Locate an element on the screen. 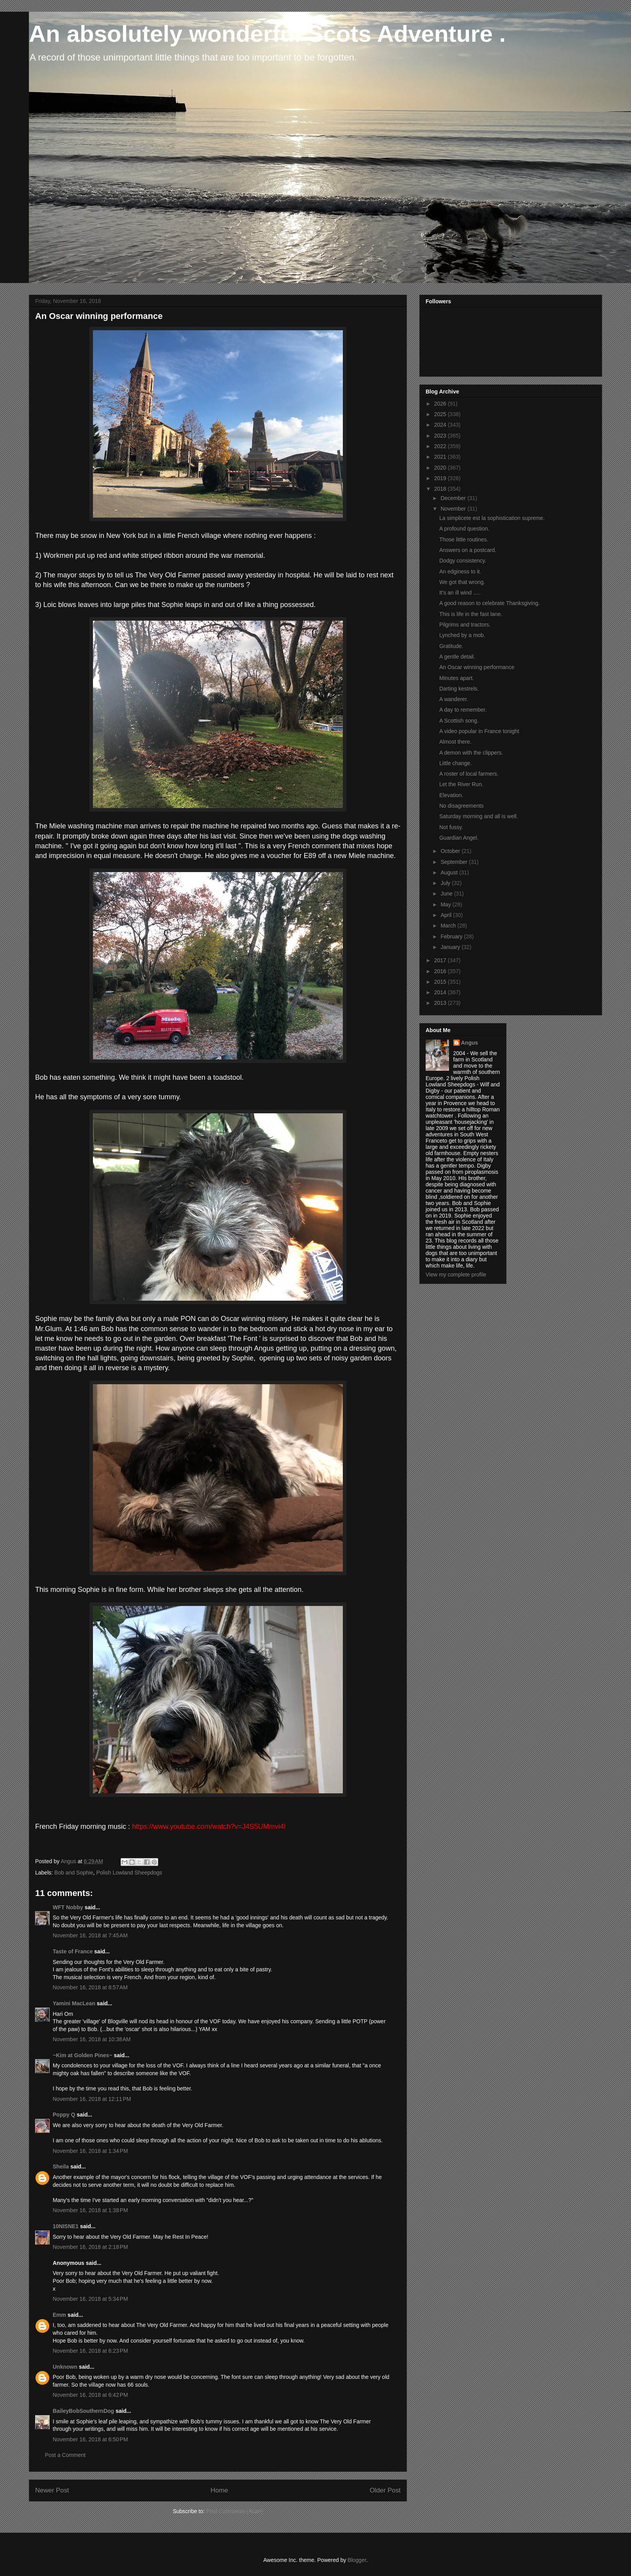 This screenshot has width=631, height=2576. 2013 is located at coordinates (441, 1003).